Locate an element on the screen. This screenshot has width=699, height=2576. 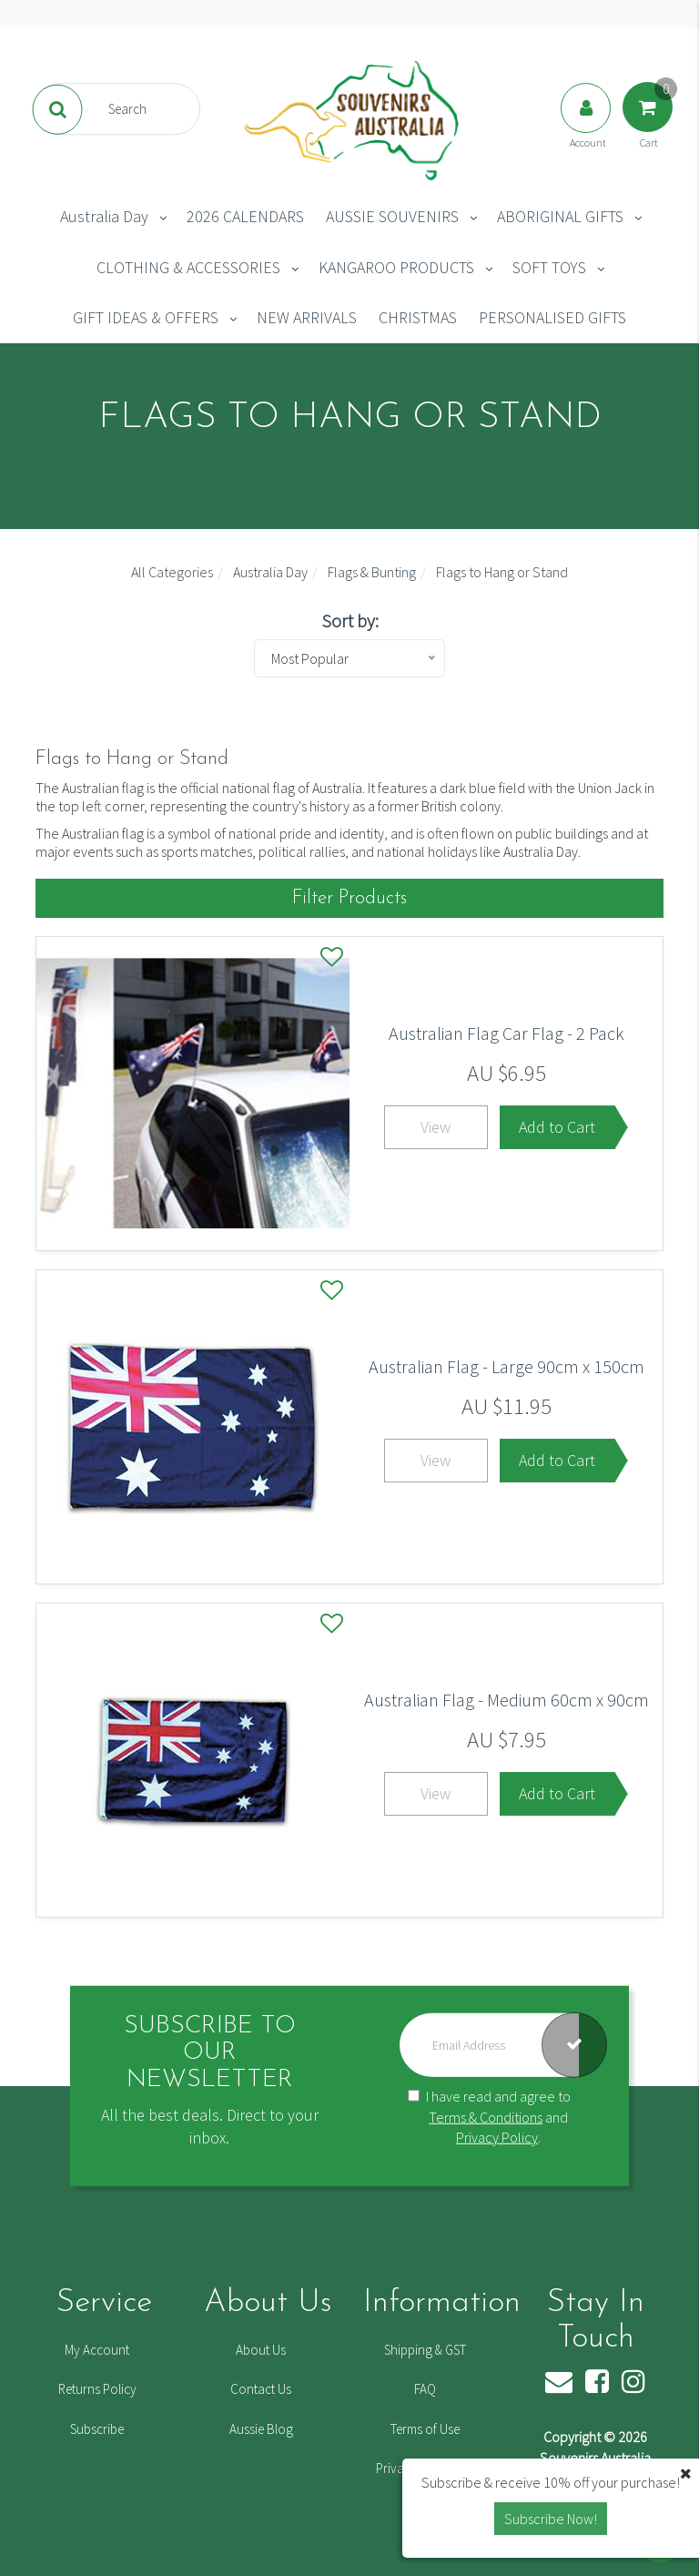
My Account is located at coordinates (97, 2349).